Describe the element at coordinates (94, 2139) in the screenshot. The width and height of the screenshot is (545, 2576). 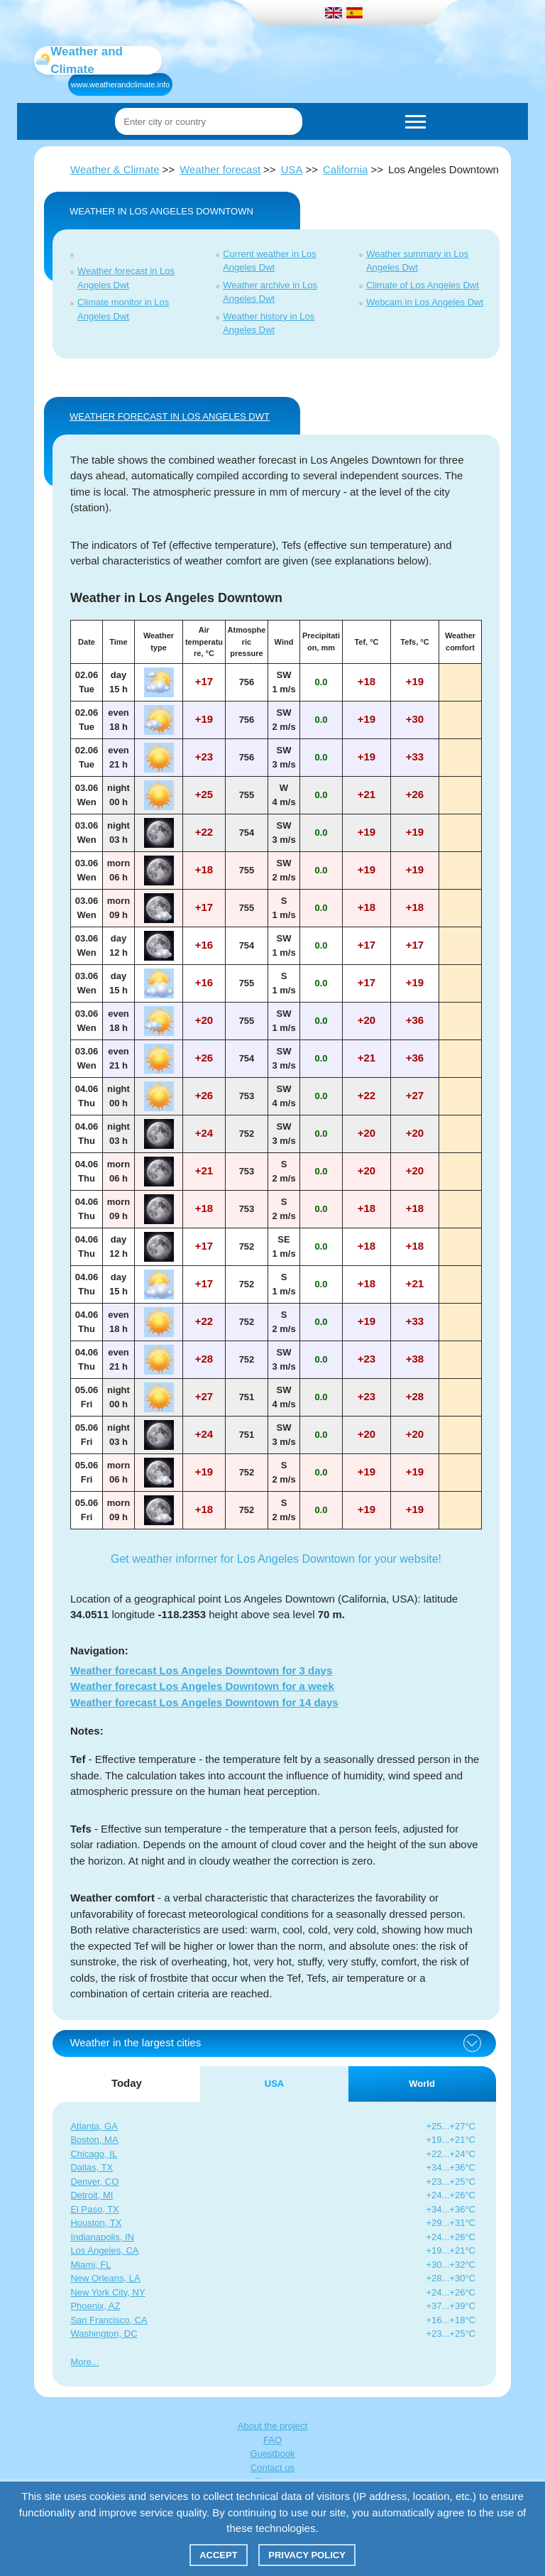
I see `Boston, MA` at that location.